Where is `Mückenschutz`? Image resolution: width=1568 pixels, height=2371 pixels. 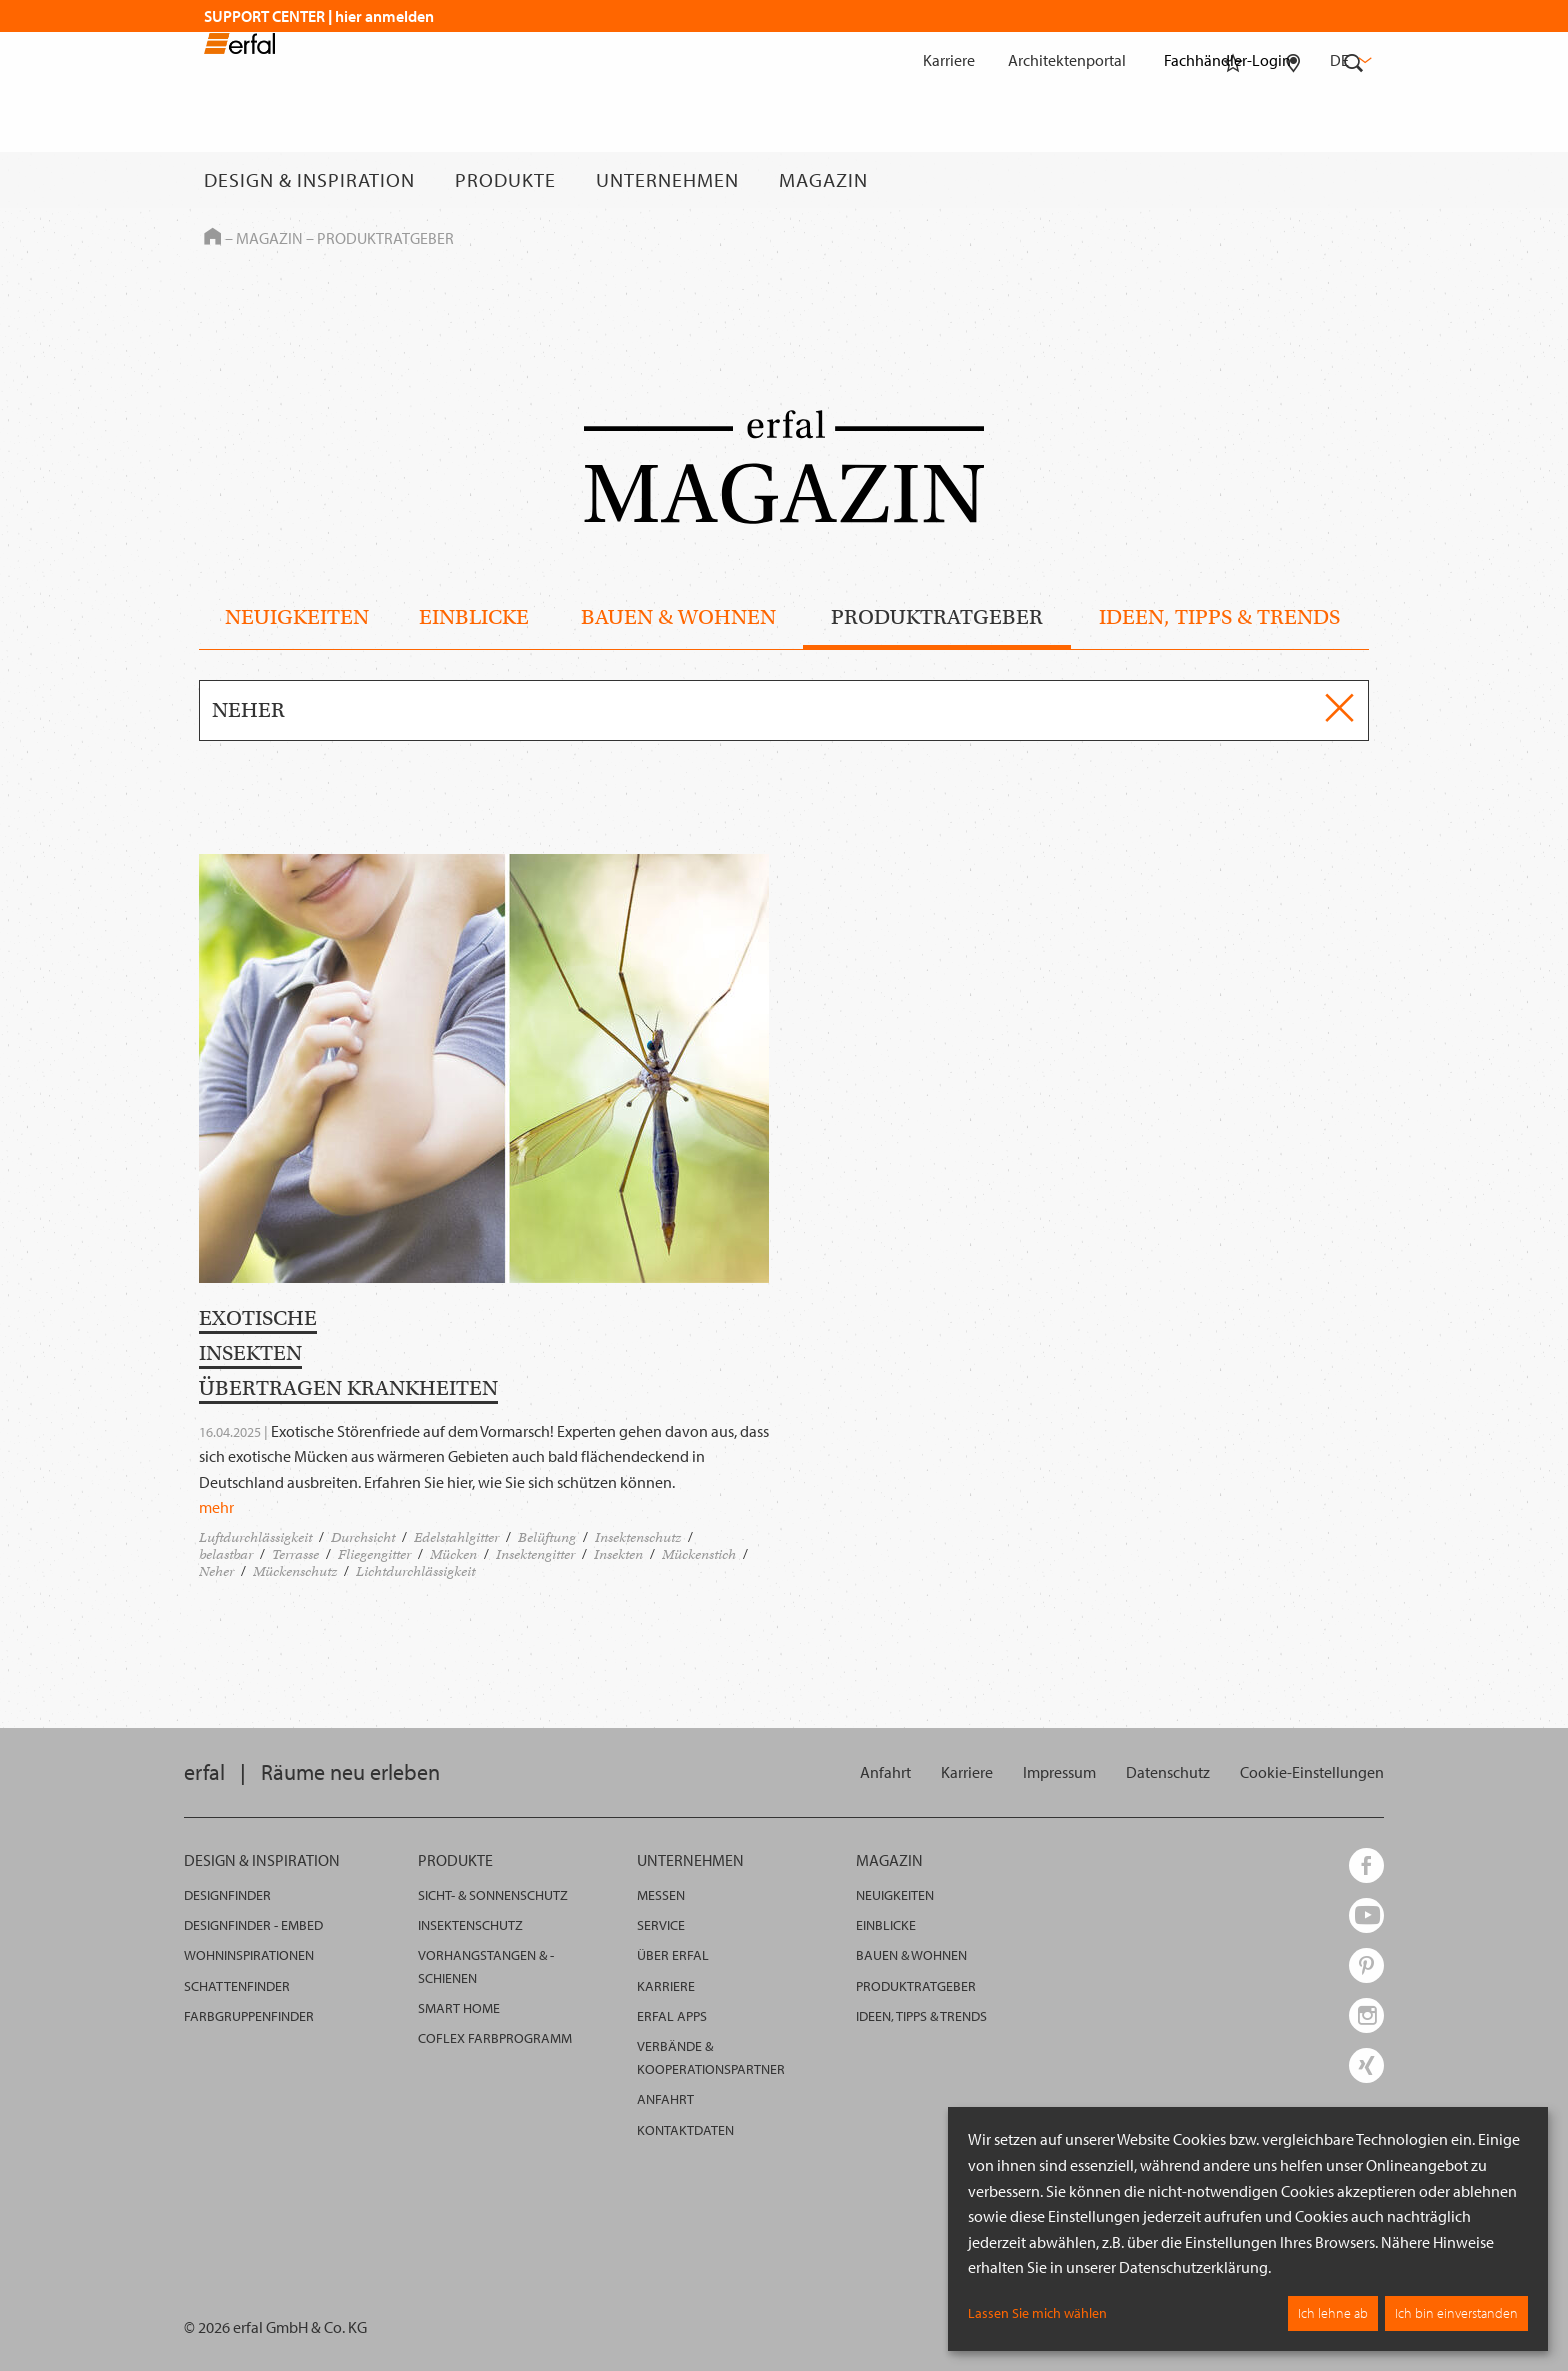 Mückenschutz is located at coordinates (295, 1571).